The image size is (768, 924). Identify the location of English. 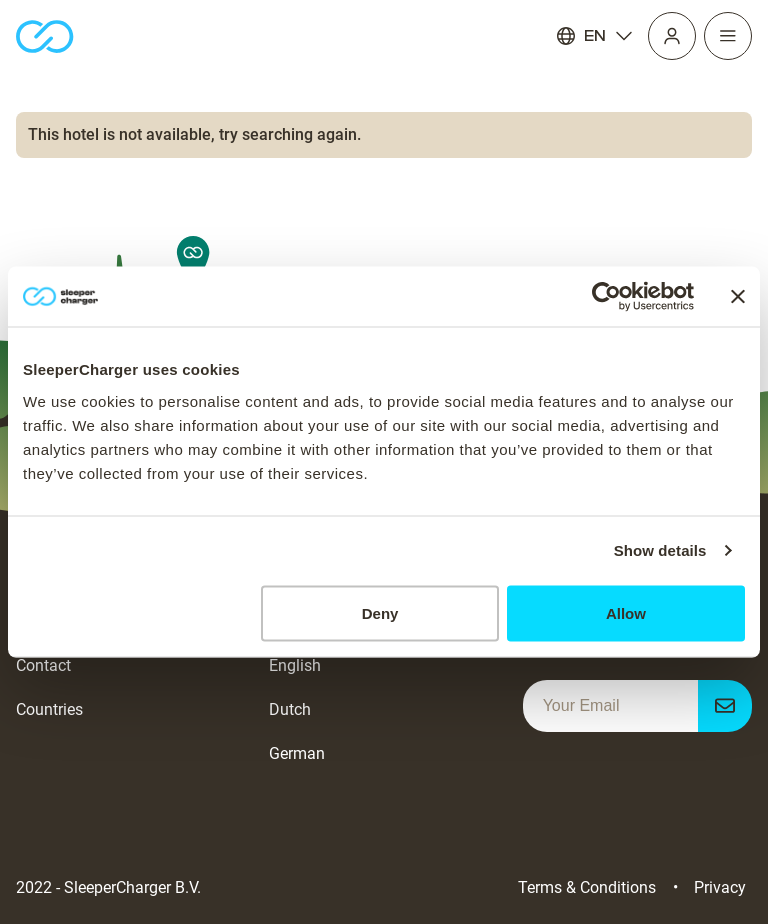
(295, 665).